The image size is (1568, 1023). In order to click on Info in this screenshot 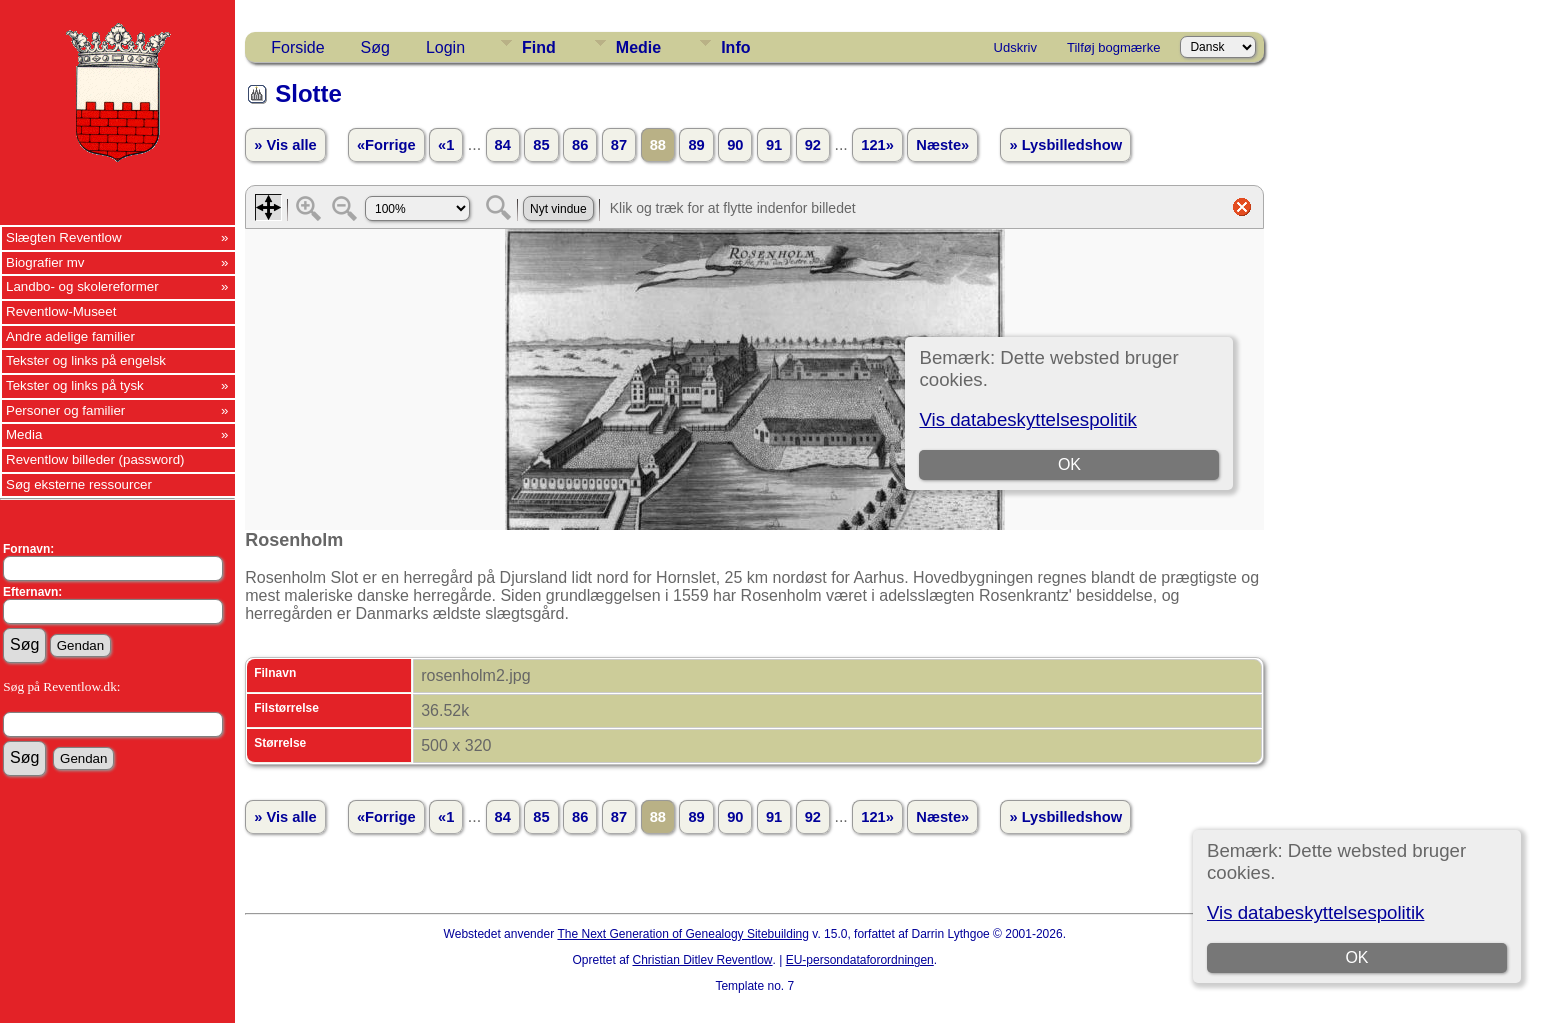, I will do `click(735, 47)`.